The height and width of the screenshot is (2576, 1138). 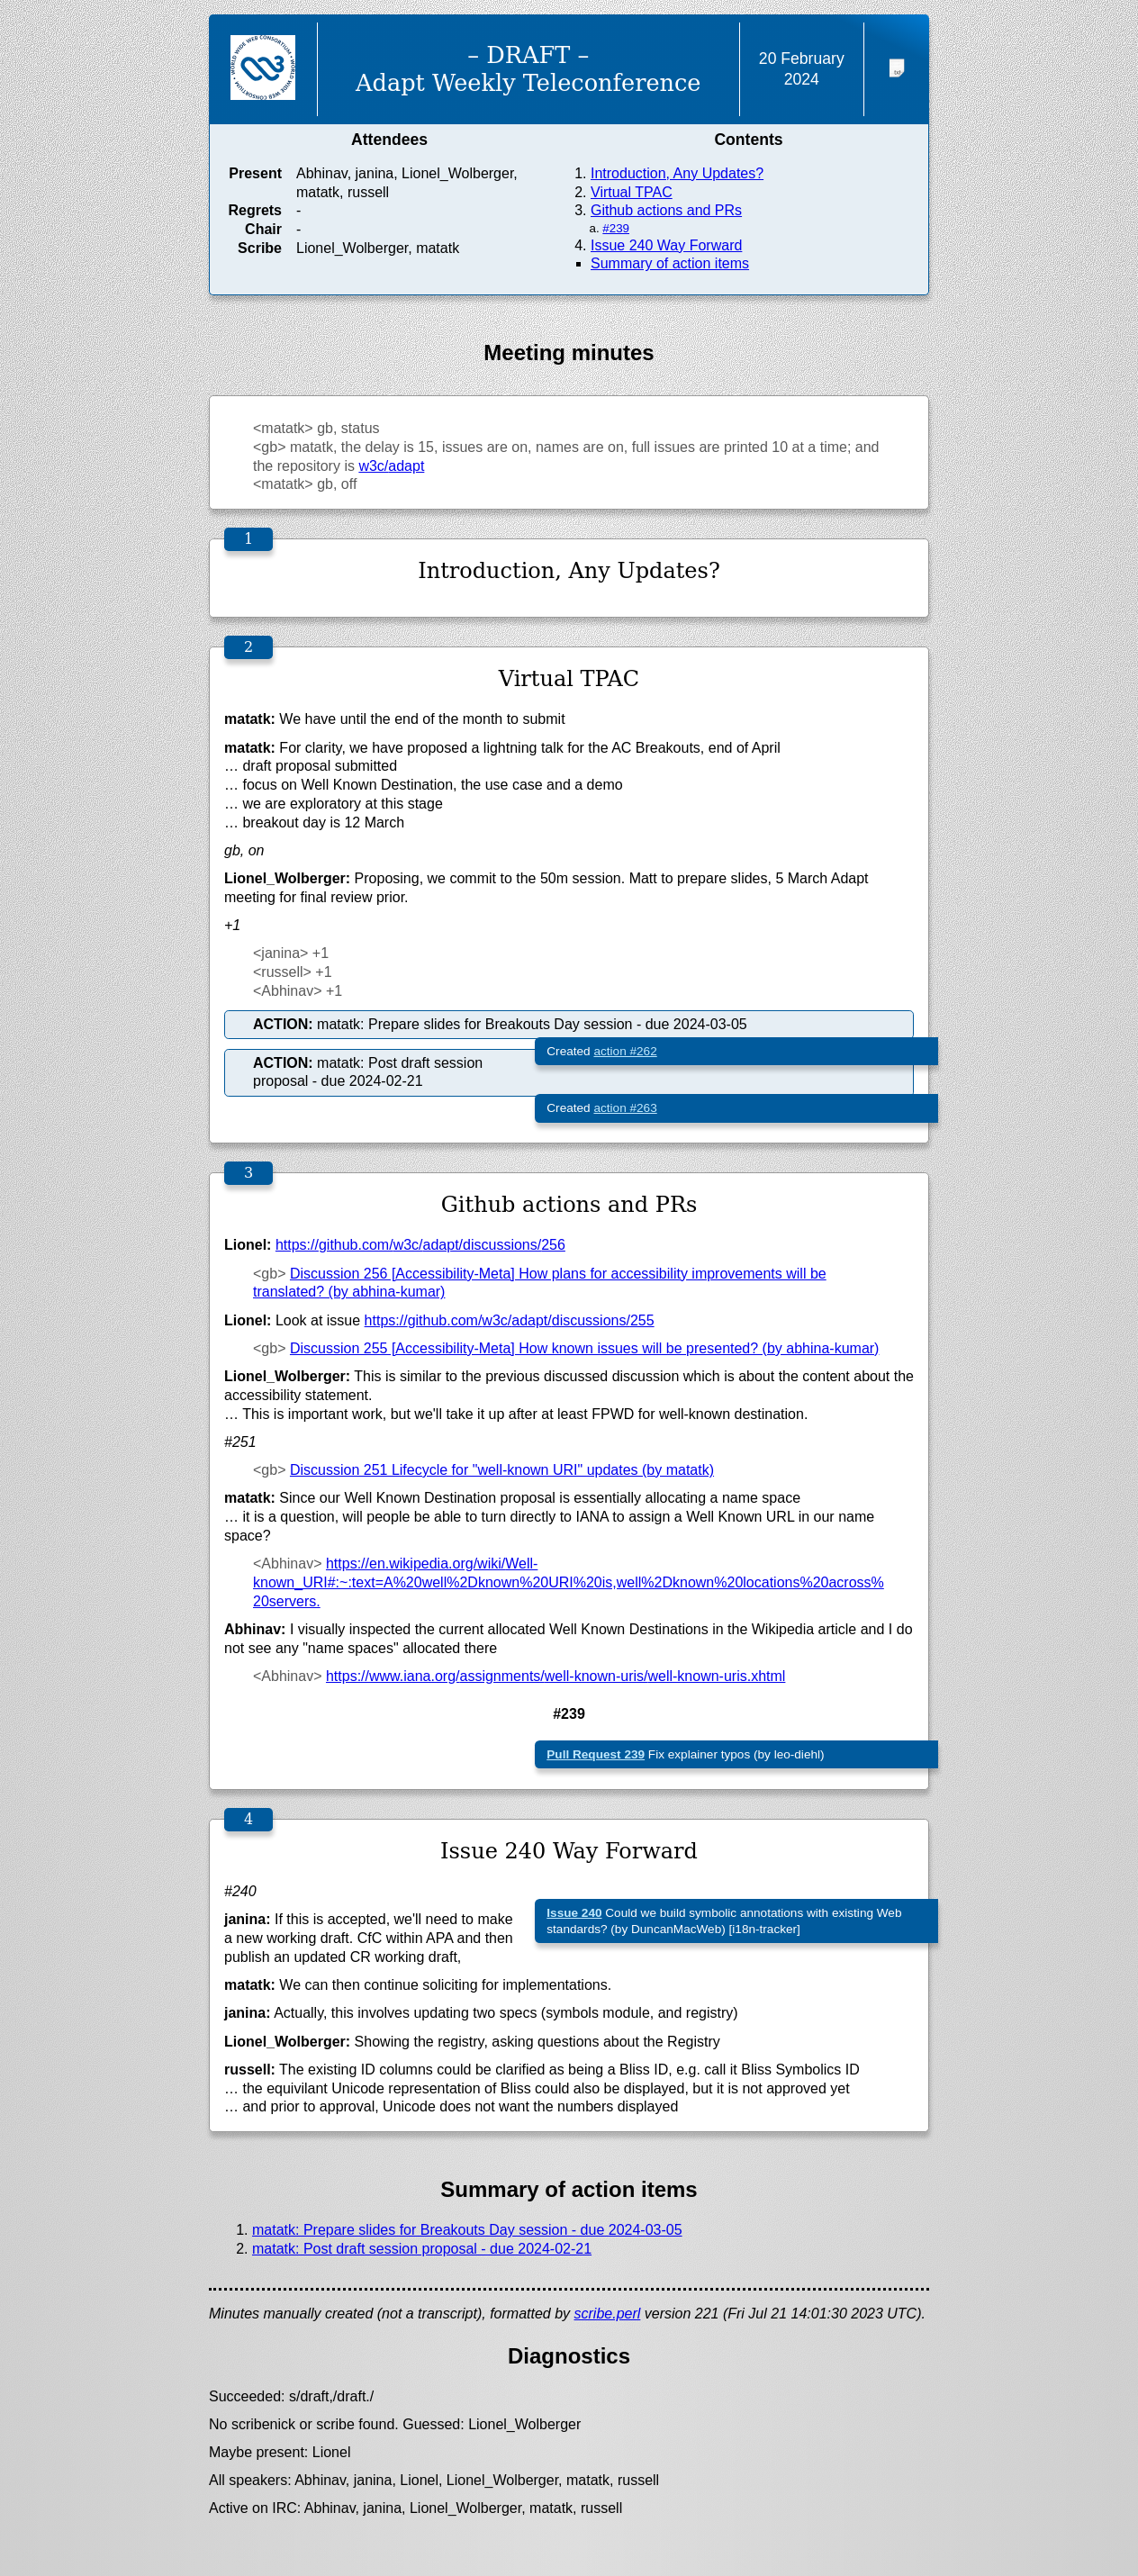 What do you see at coordinates (573, 1913) in the screenshot?
I see `Issue 240` at bounding box center [573, 1913].